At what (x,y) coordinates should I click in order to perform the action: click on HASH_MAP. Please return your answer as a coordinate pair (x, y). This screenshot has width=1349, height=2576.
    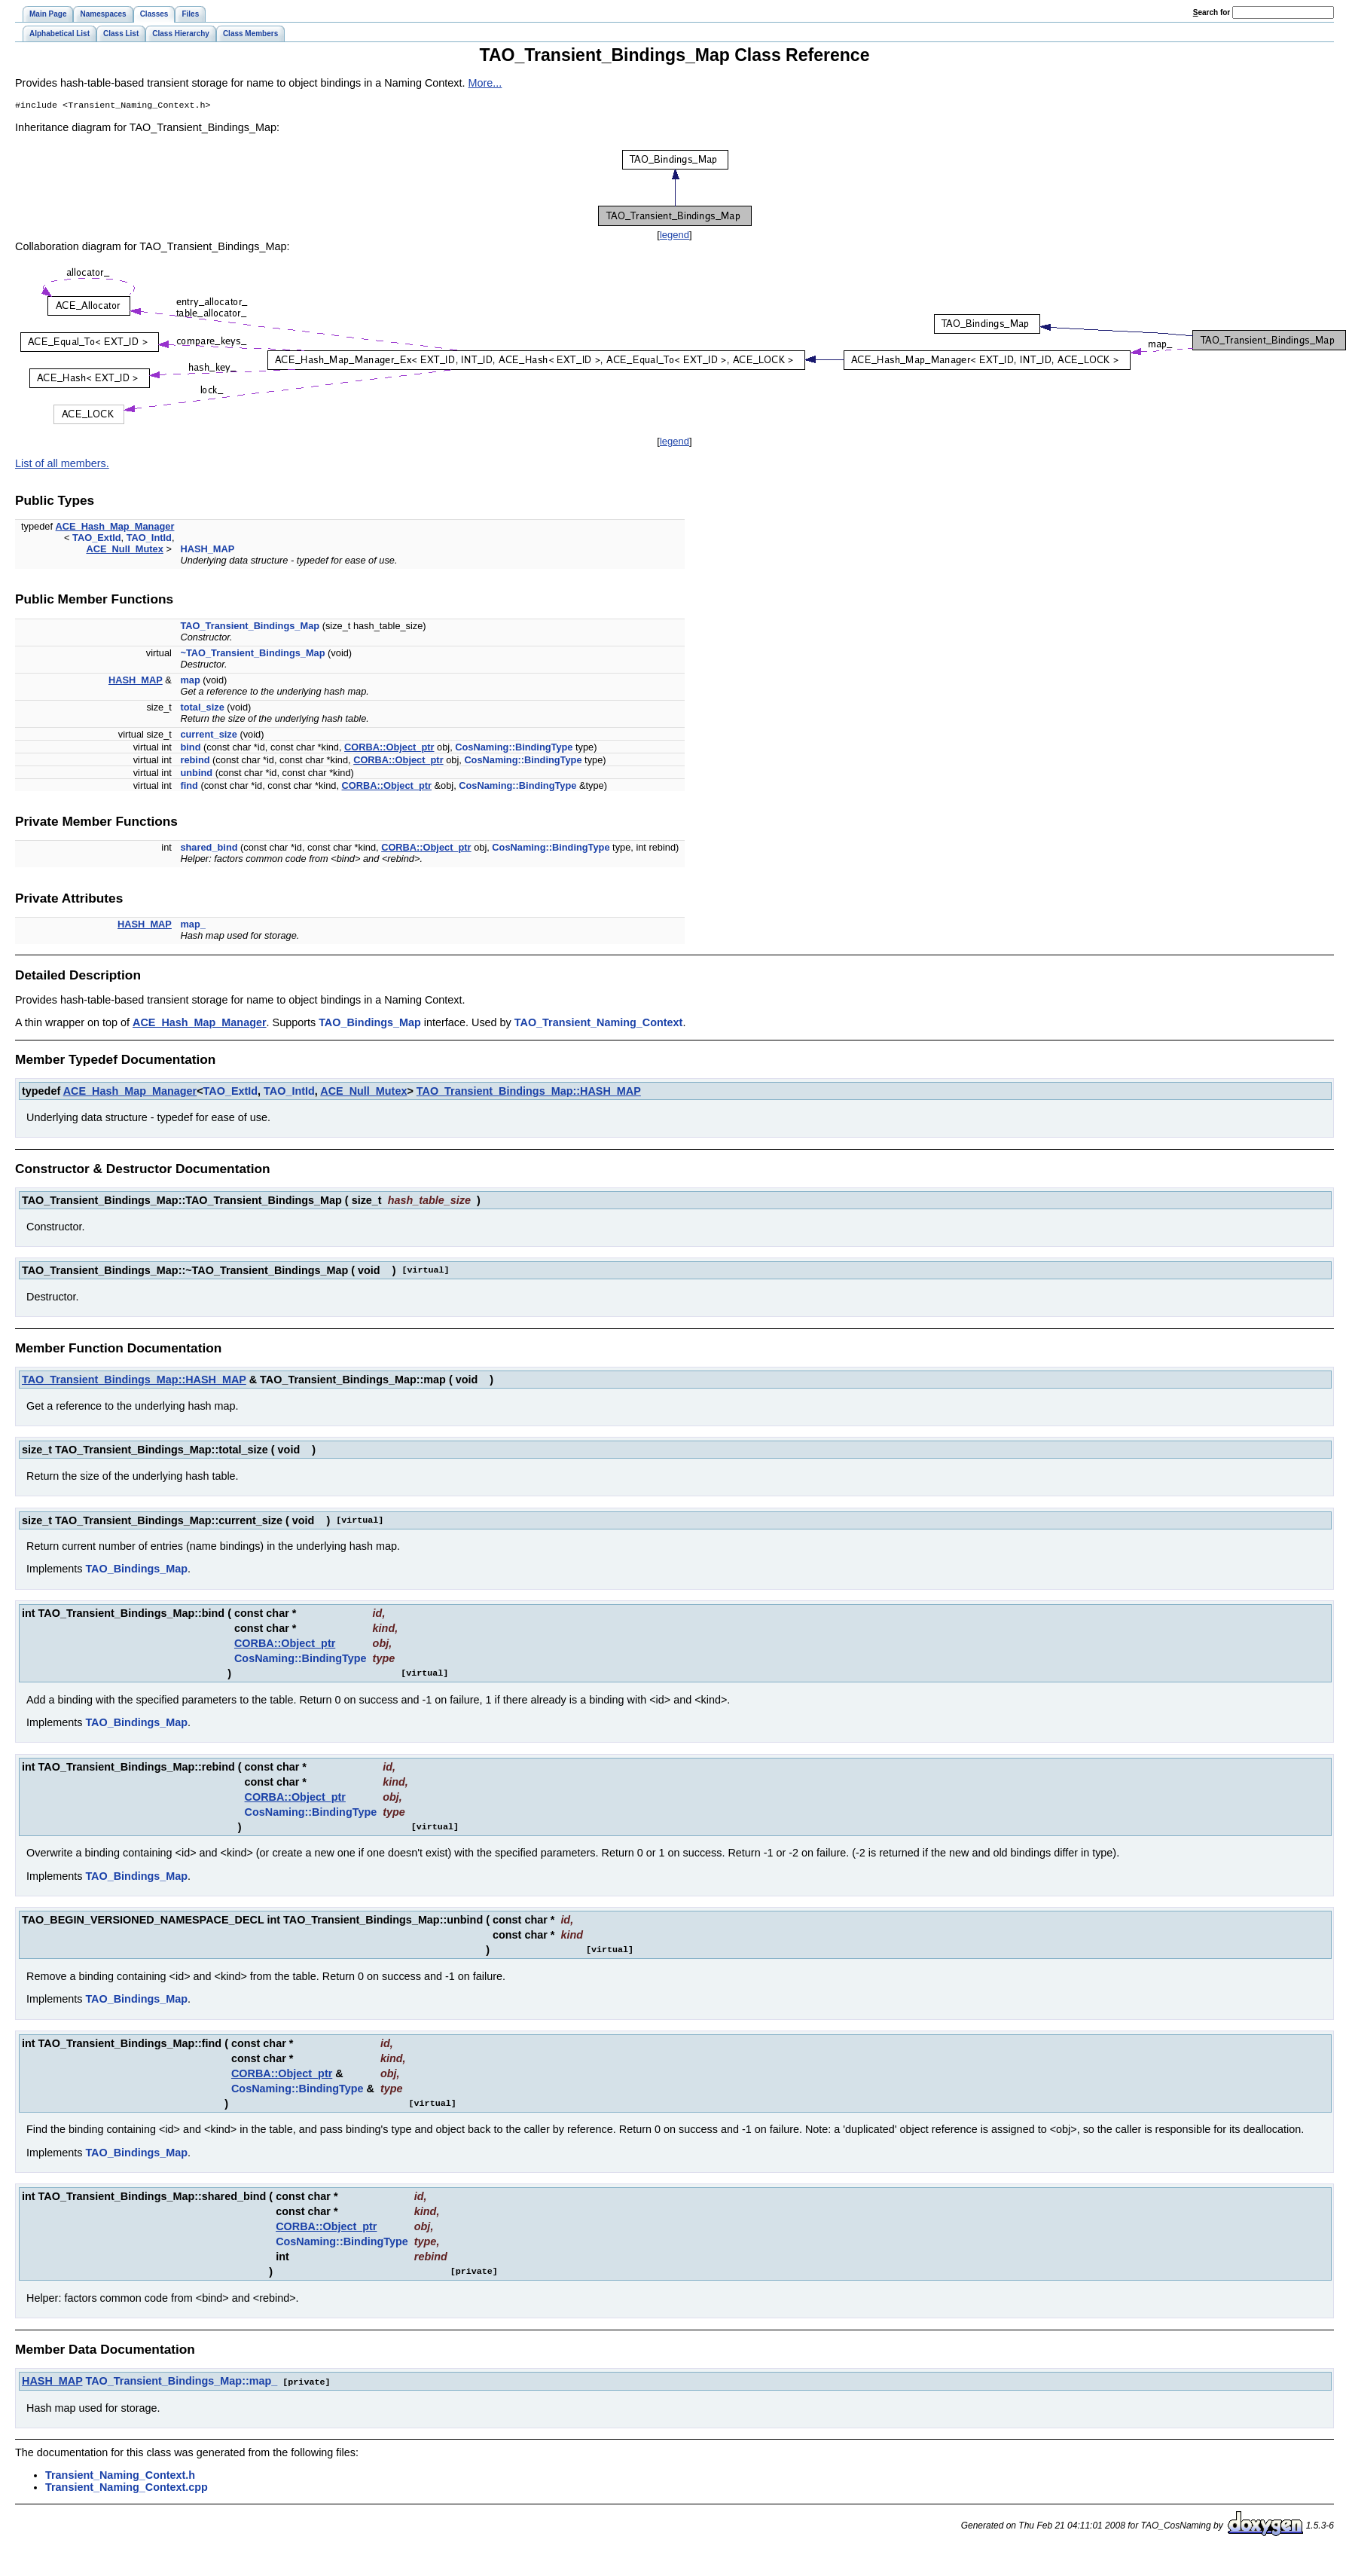
    Looking at the image, I should click on (207, 550).